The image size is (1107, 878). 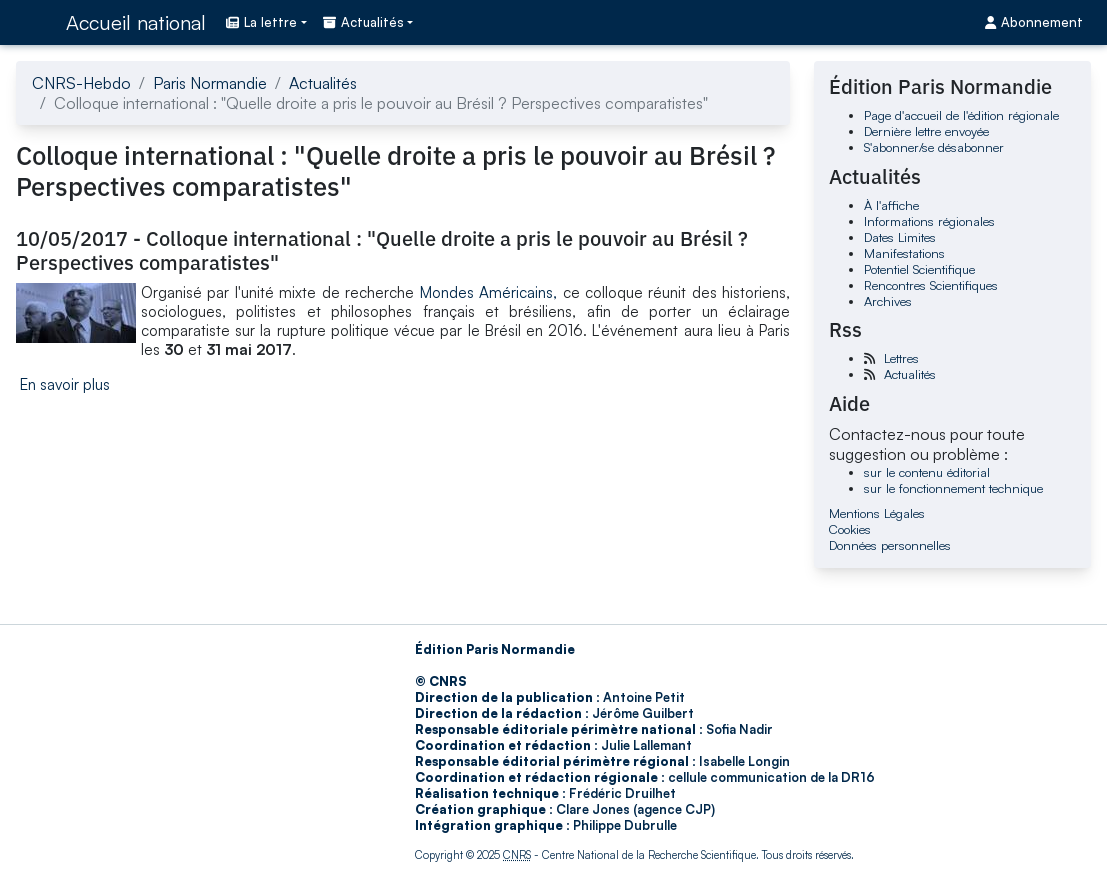 What do you see at coordinates (961, 115) in the screenshot?
I see `Page d'accueil de l'édition régionale` at bounding box center [961, 115].